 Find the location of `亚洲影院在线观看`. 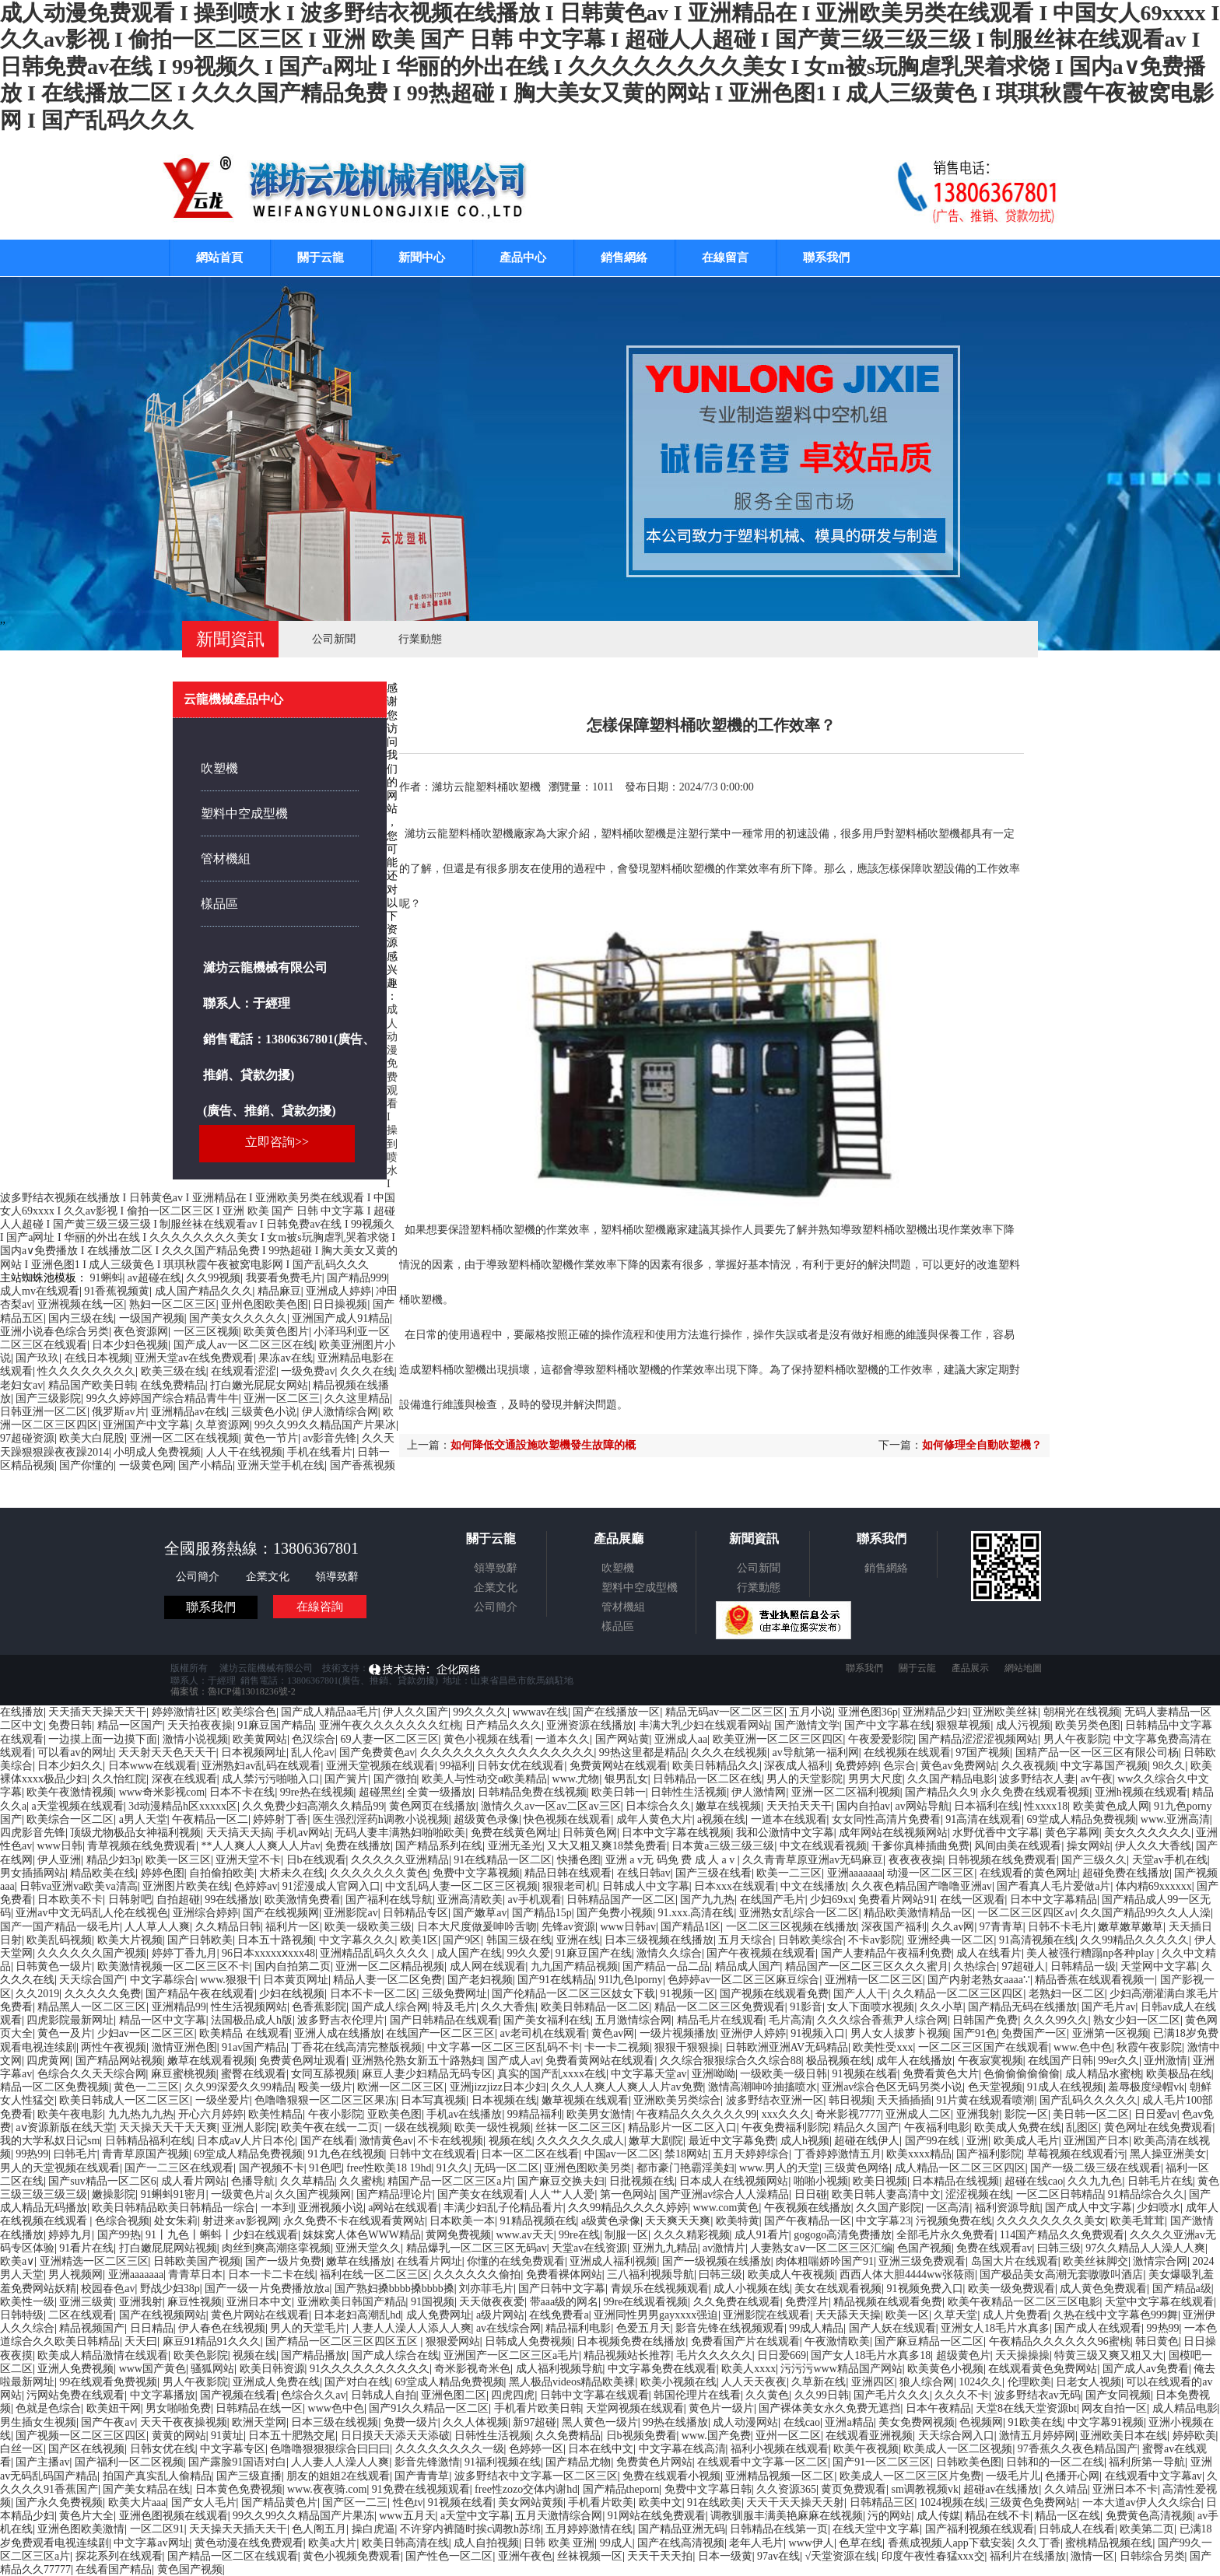

亚洲影院在线观看 is located at coordinates (766, 2315).